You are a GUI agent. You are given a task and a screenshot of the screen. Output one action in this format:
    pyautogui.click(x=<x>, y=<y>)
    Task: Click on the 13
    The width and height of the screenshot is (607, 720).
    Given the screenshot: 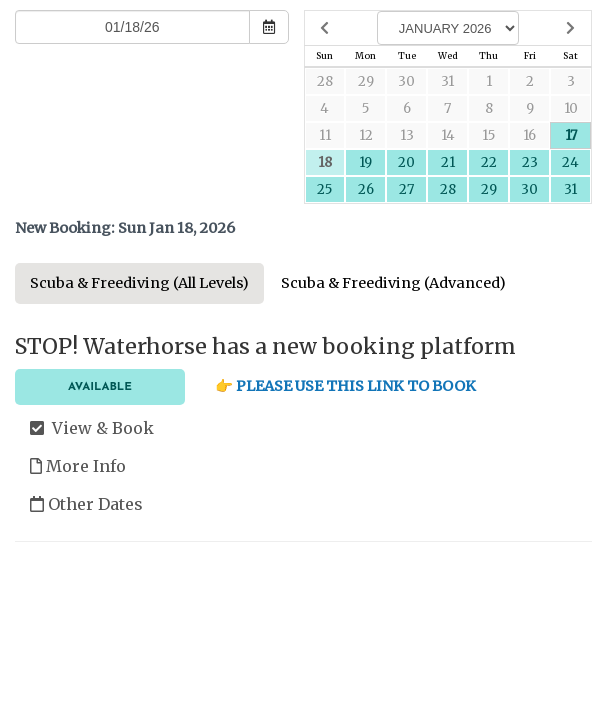 What is the action you would take?
    pyautogui.click(x=407, y=135)
    